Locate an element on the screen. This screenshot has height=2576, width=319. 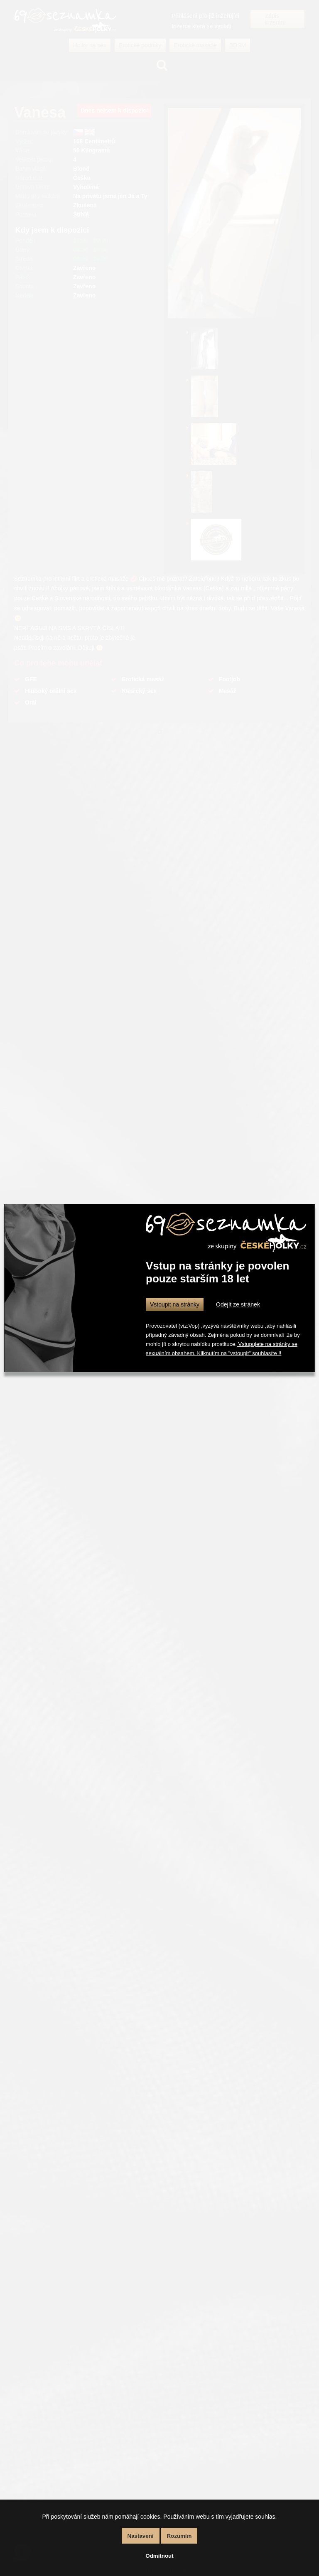
Odmítnout is located at coordinates (159, 2556).